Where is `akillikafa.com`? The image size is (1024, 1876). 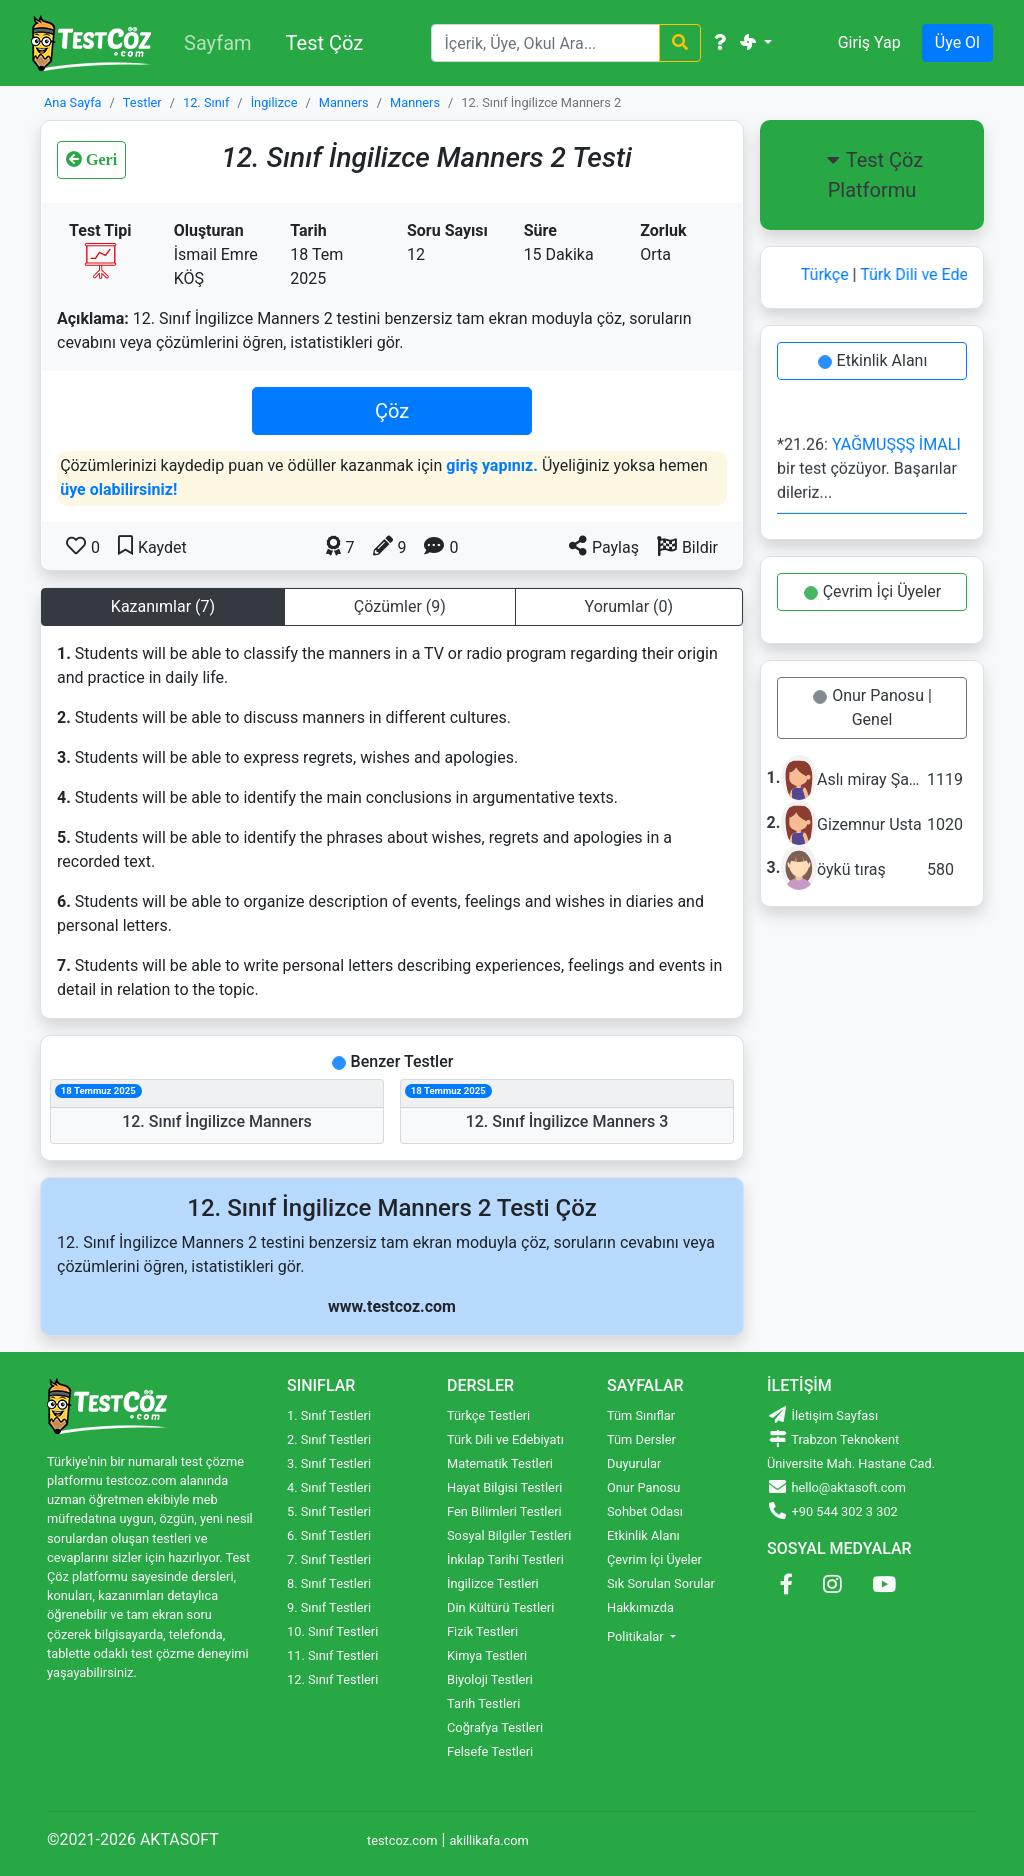
akillikafa.com is located at coordinates (488, 1840).